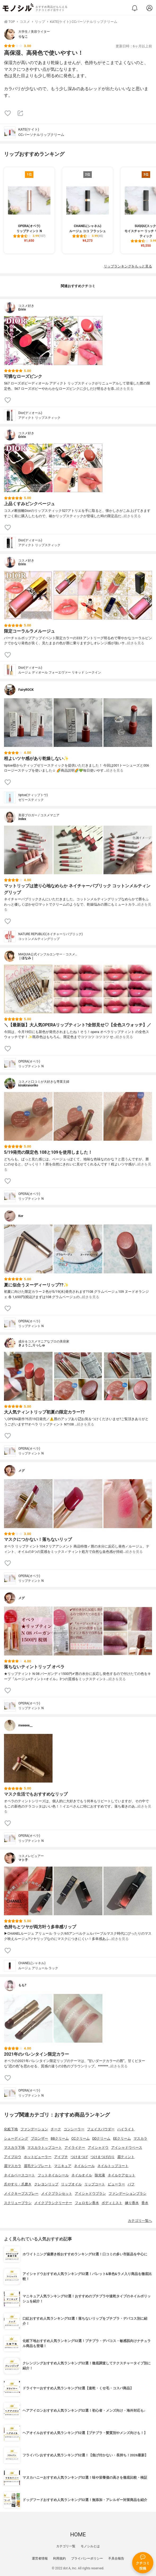 Image resolution: width=156 pixels, height=2576 pixels. What do you see at coordinates (21, 2194) in the screenshot?
I see `メイクキープスプレー` at bounding box center [21, 2194].